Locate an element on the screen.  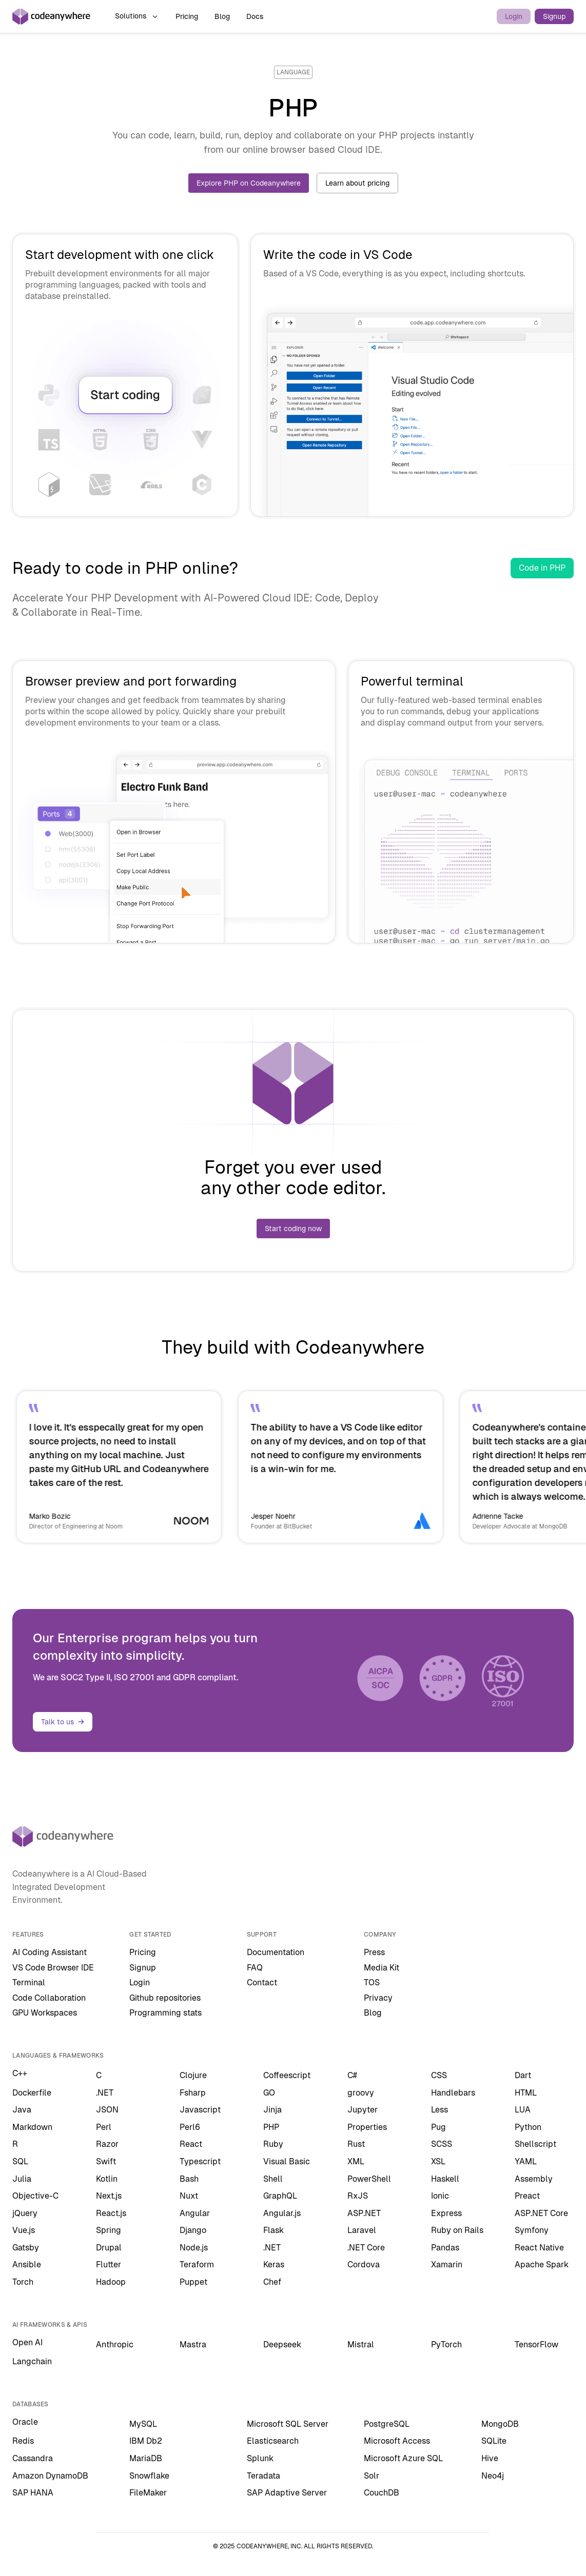
Swift is located at coordinates (106, 2161).